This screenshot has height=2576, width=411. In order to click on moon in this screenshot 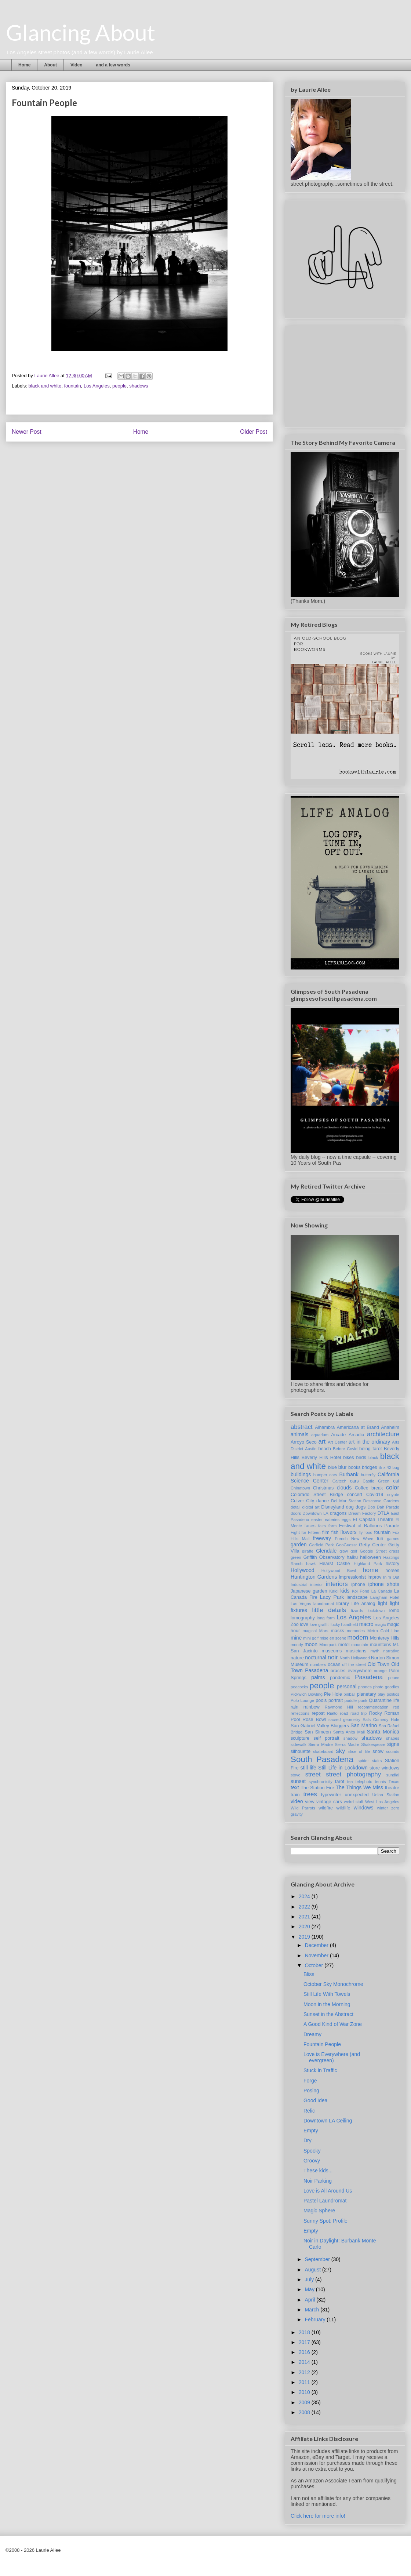, I will do `click(311, 1644)`.